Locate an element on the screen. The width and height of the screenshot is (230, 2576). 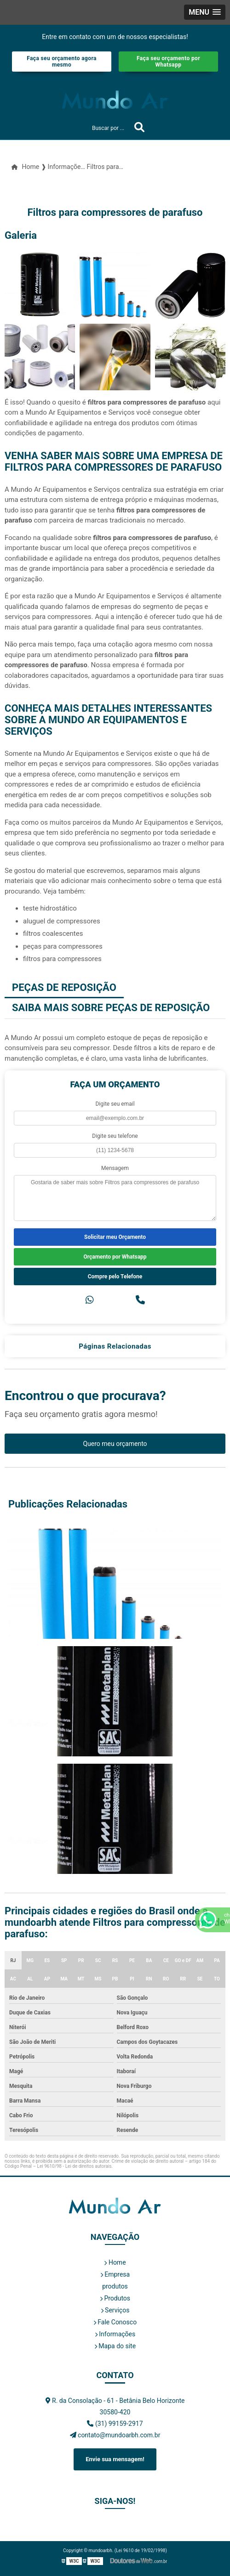
produtos is located at coordinates (115, 2286).